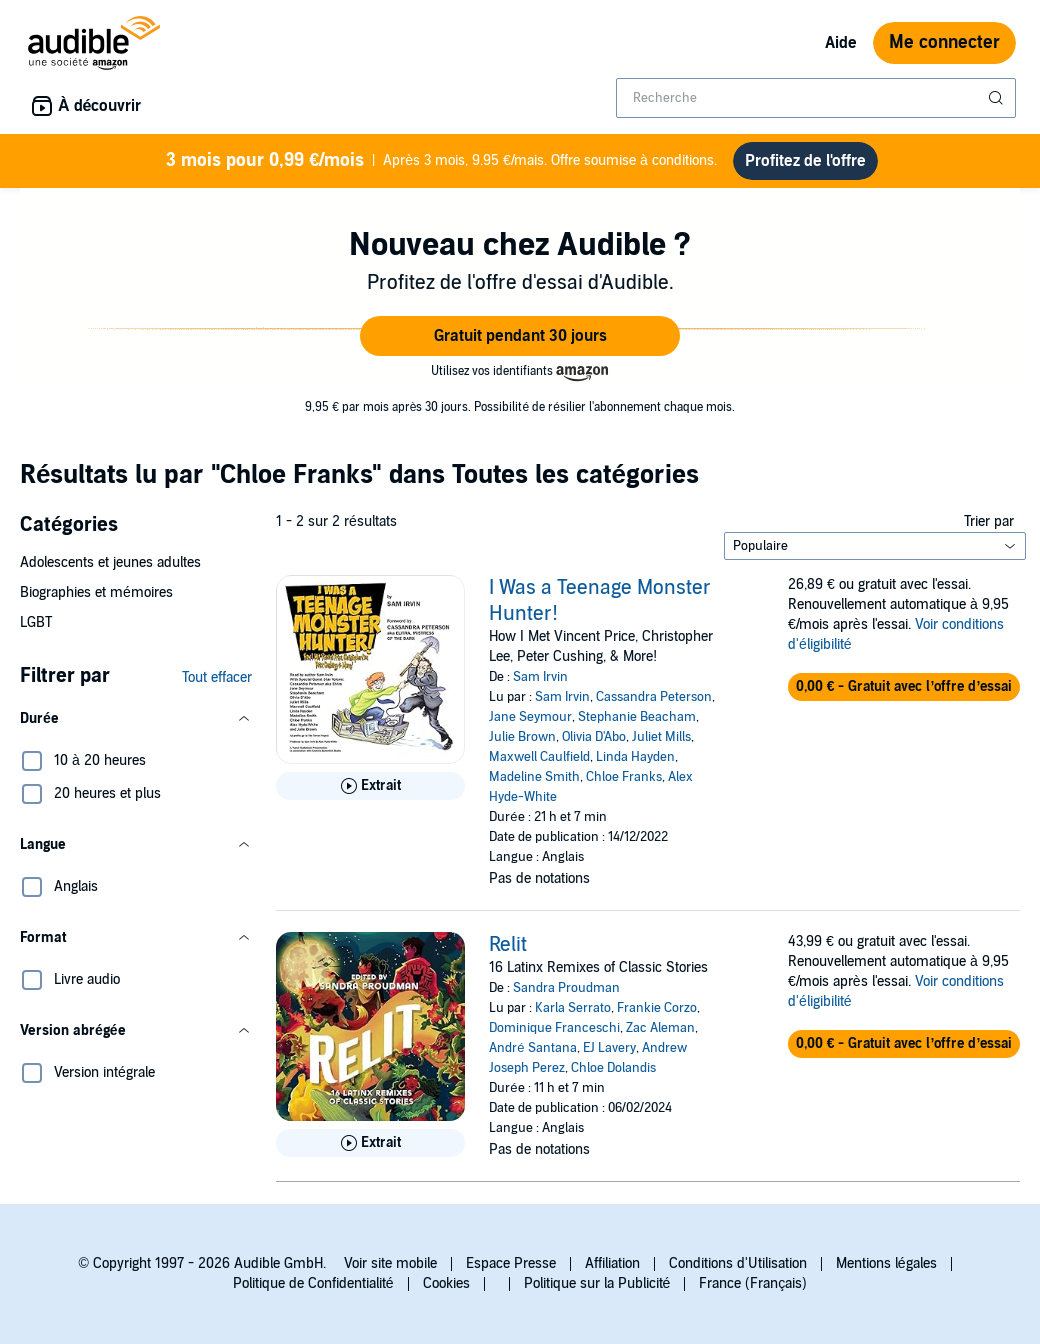 The image size is (1040, 1344). Describe the element at coordinates (944, 42) in the screenshot. I see `Me connecter` at that location.